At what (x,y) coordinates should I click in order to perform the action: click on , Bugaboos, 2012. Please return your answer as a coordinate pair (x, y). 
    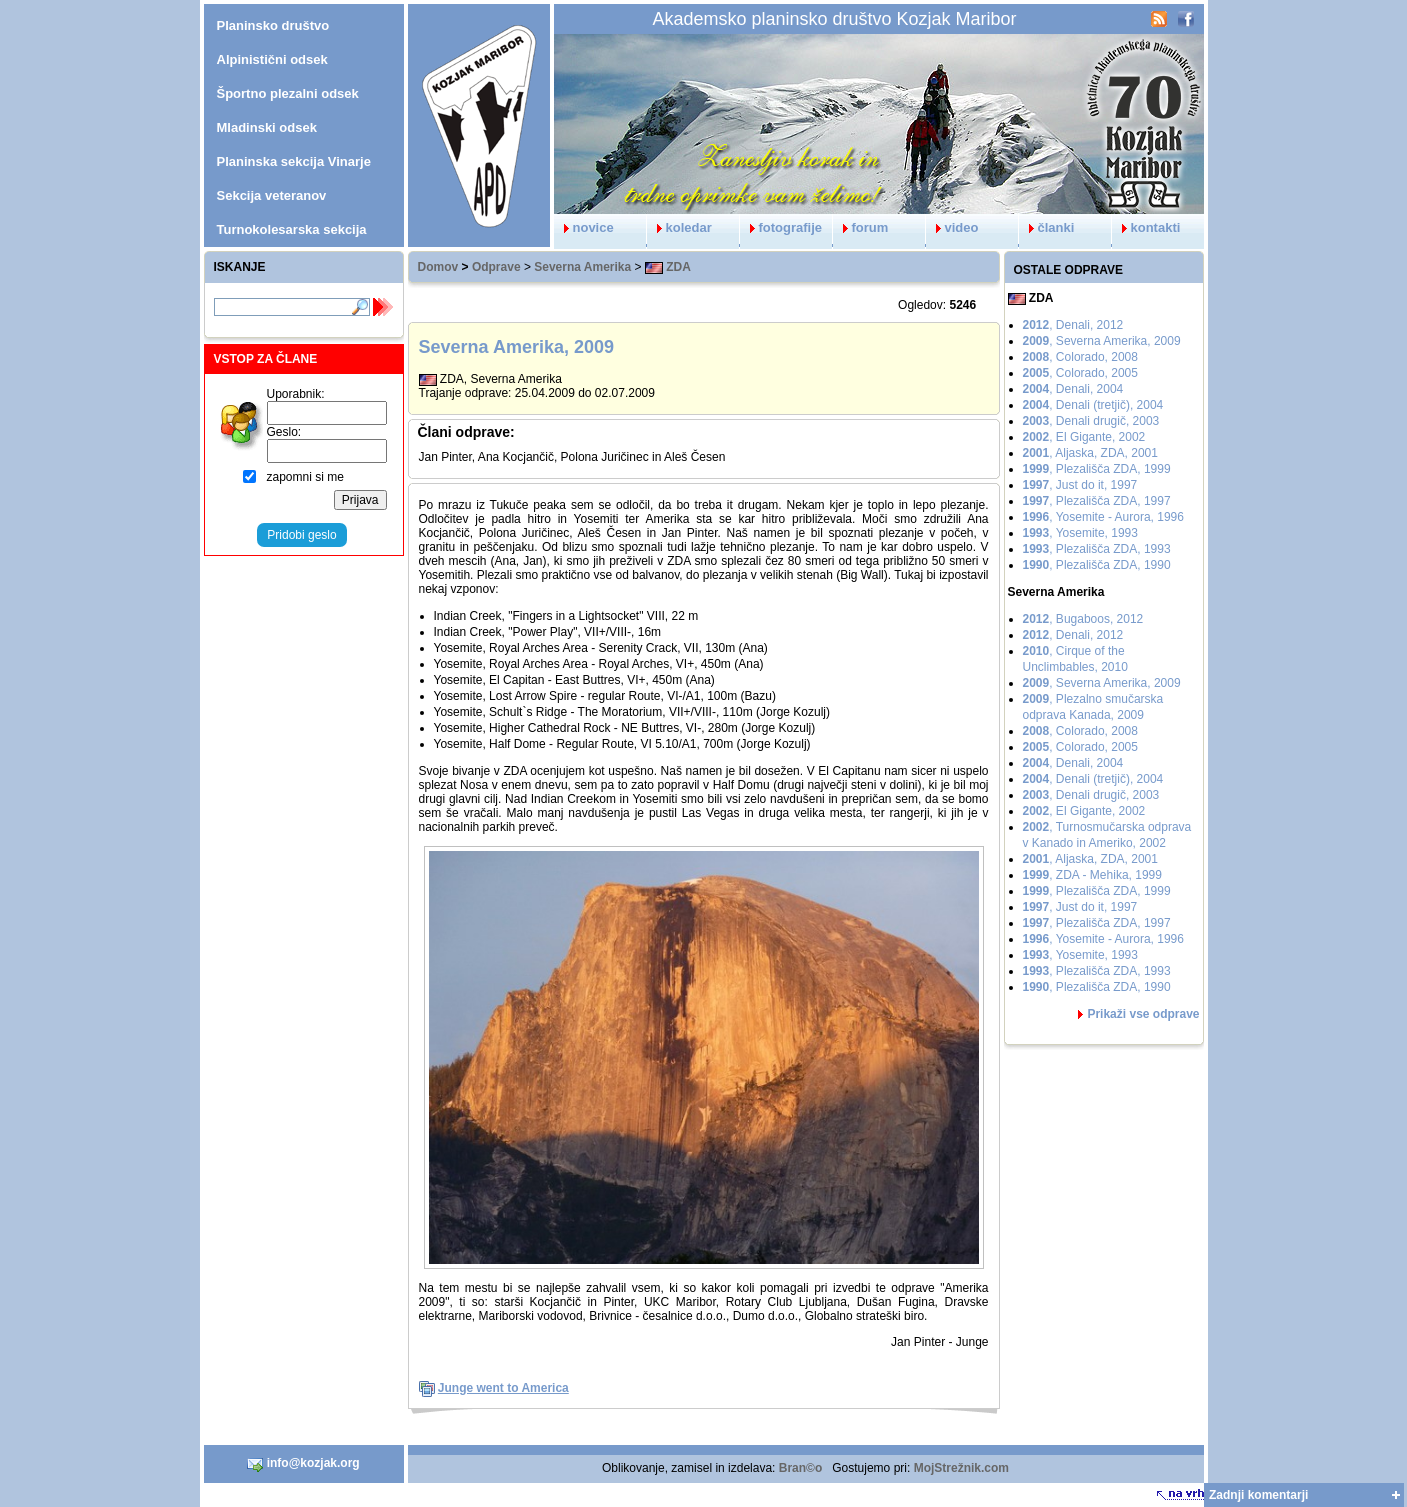
    Looking at the image, I should click on (1083, 619).